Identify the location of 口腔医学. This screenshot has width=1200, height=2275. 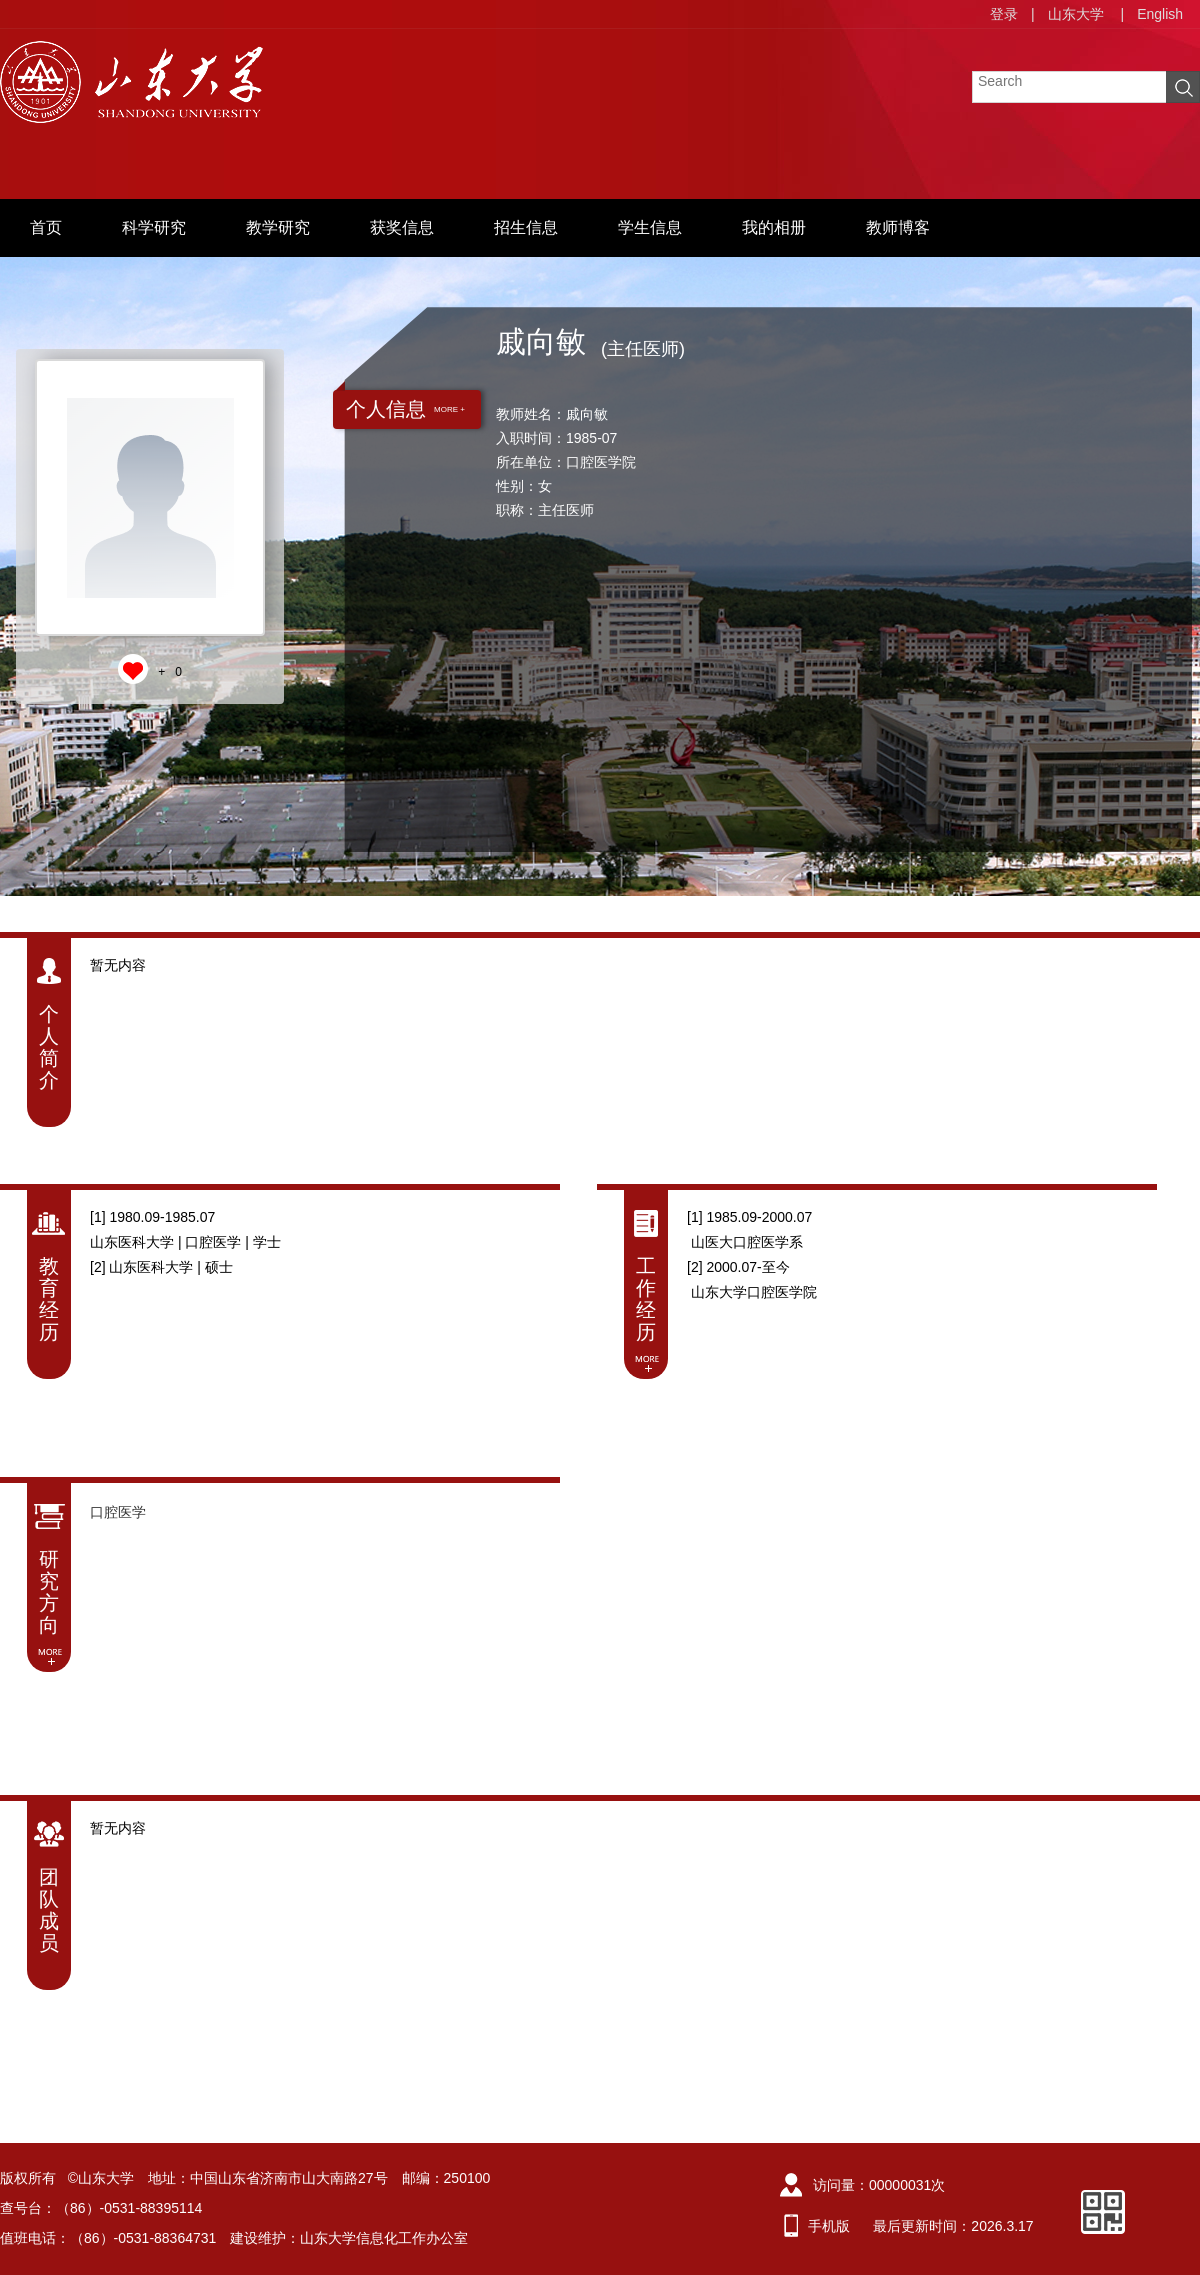
(118, 1512).